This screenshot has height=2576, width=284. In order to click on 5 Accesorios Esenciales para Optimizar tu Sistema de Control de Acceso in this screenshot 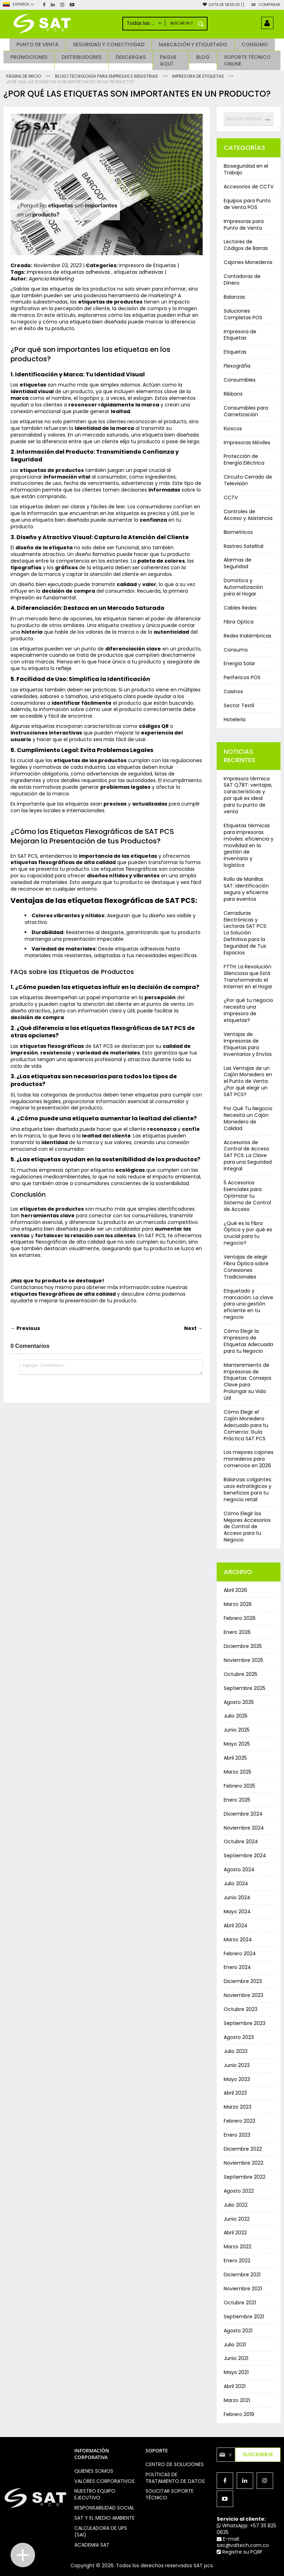, I will do `click(247, 1196)`.